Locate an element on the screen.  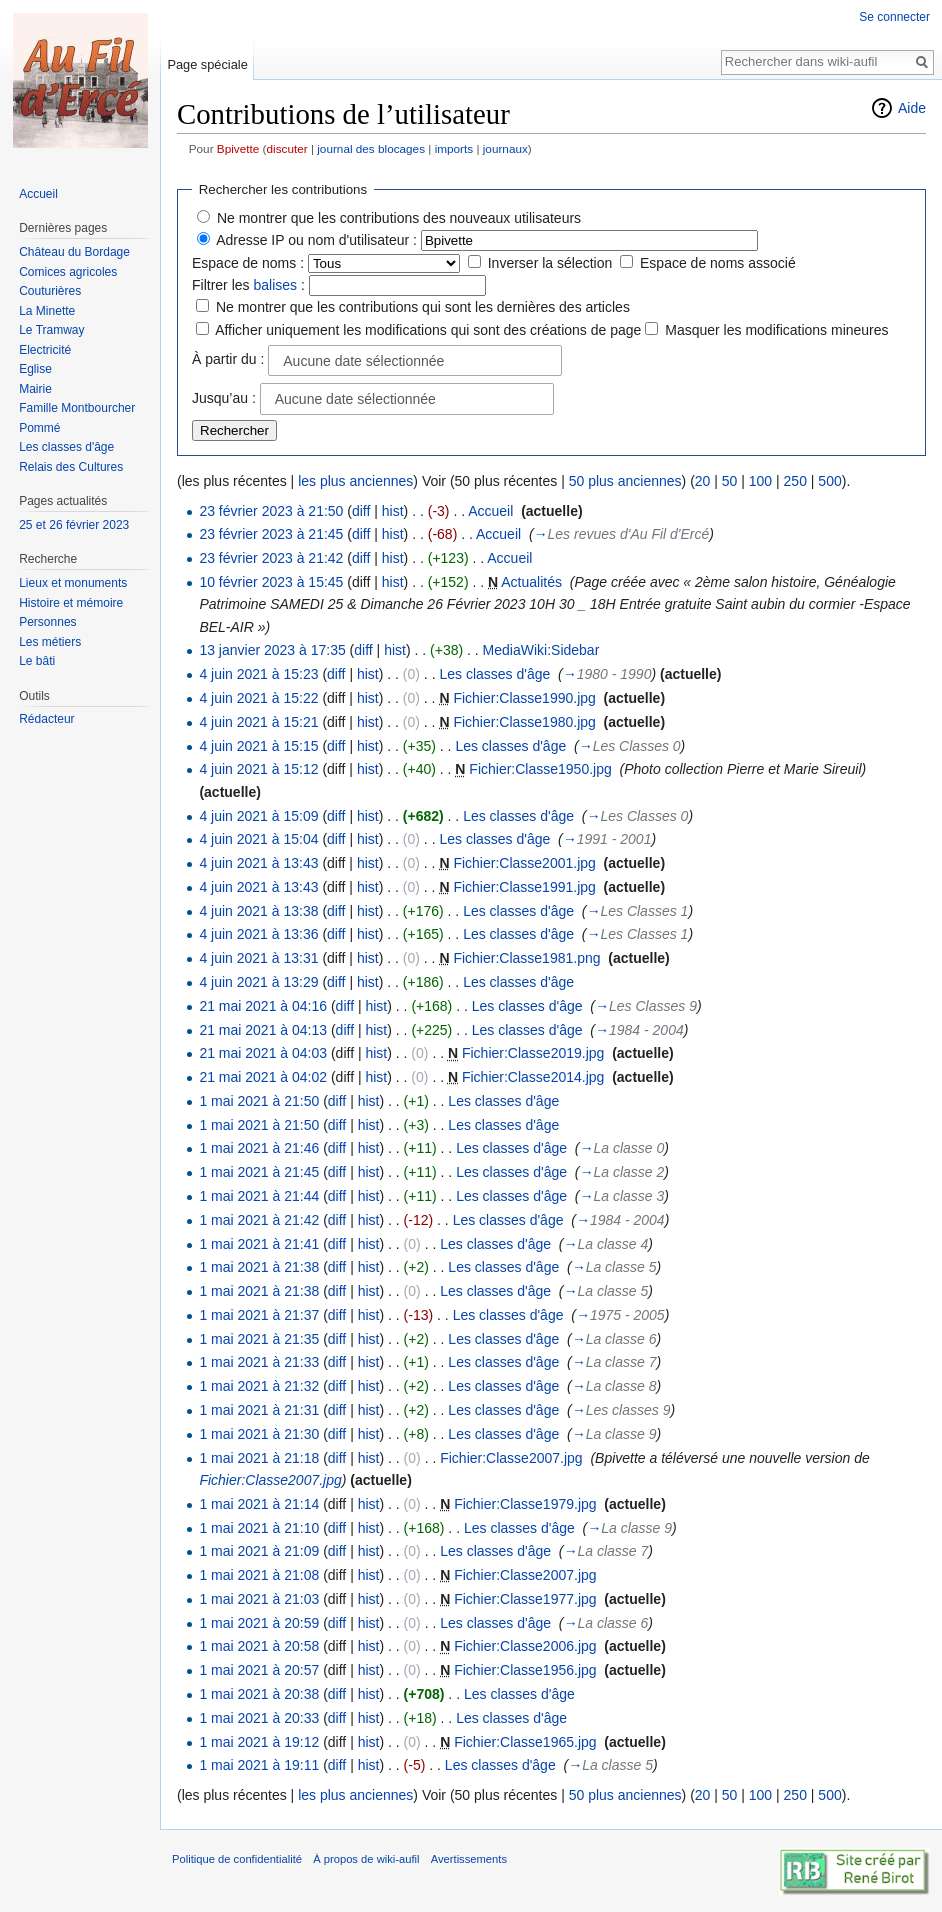
À partir du : is located at coordinates (228, 359).